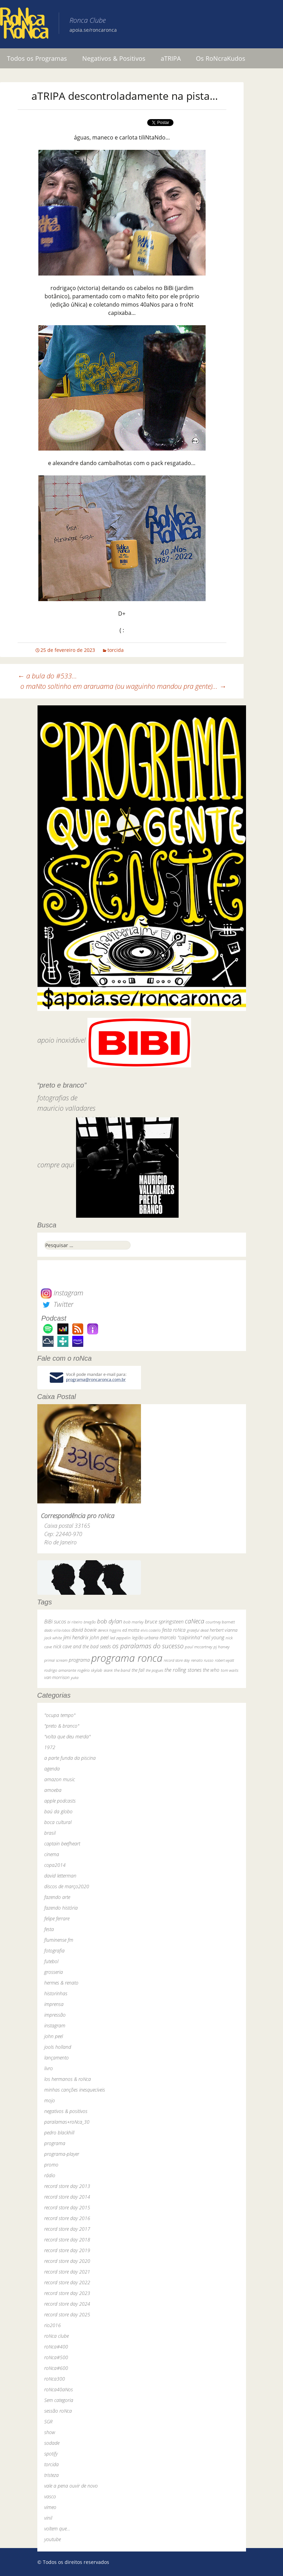 The width and height of the screenshot is (283, 2576). What do you see at coordinates (55, 2014) in the screenshot?
I see `impressão` at bounding box center [55, 2014].